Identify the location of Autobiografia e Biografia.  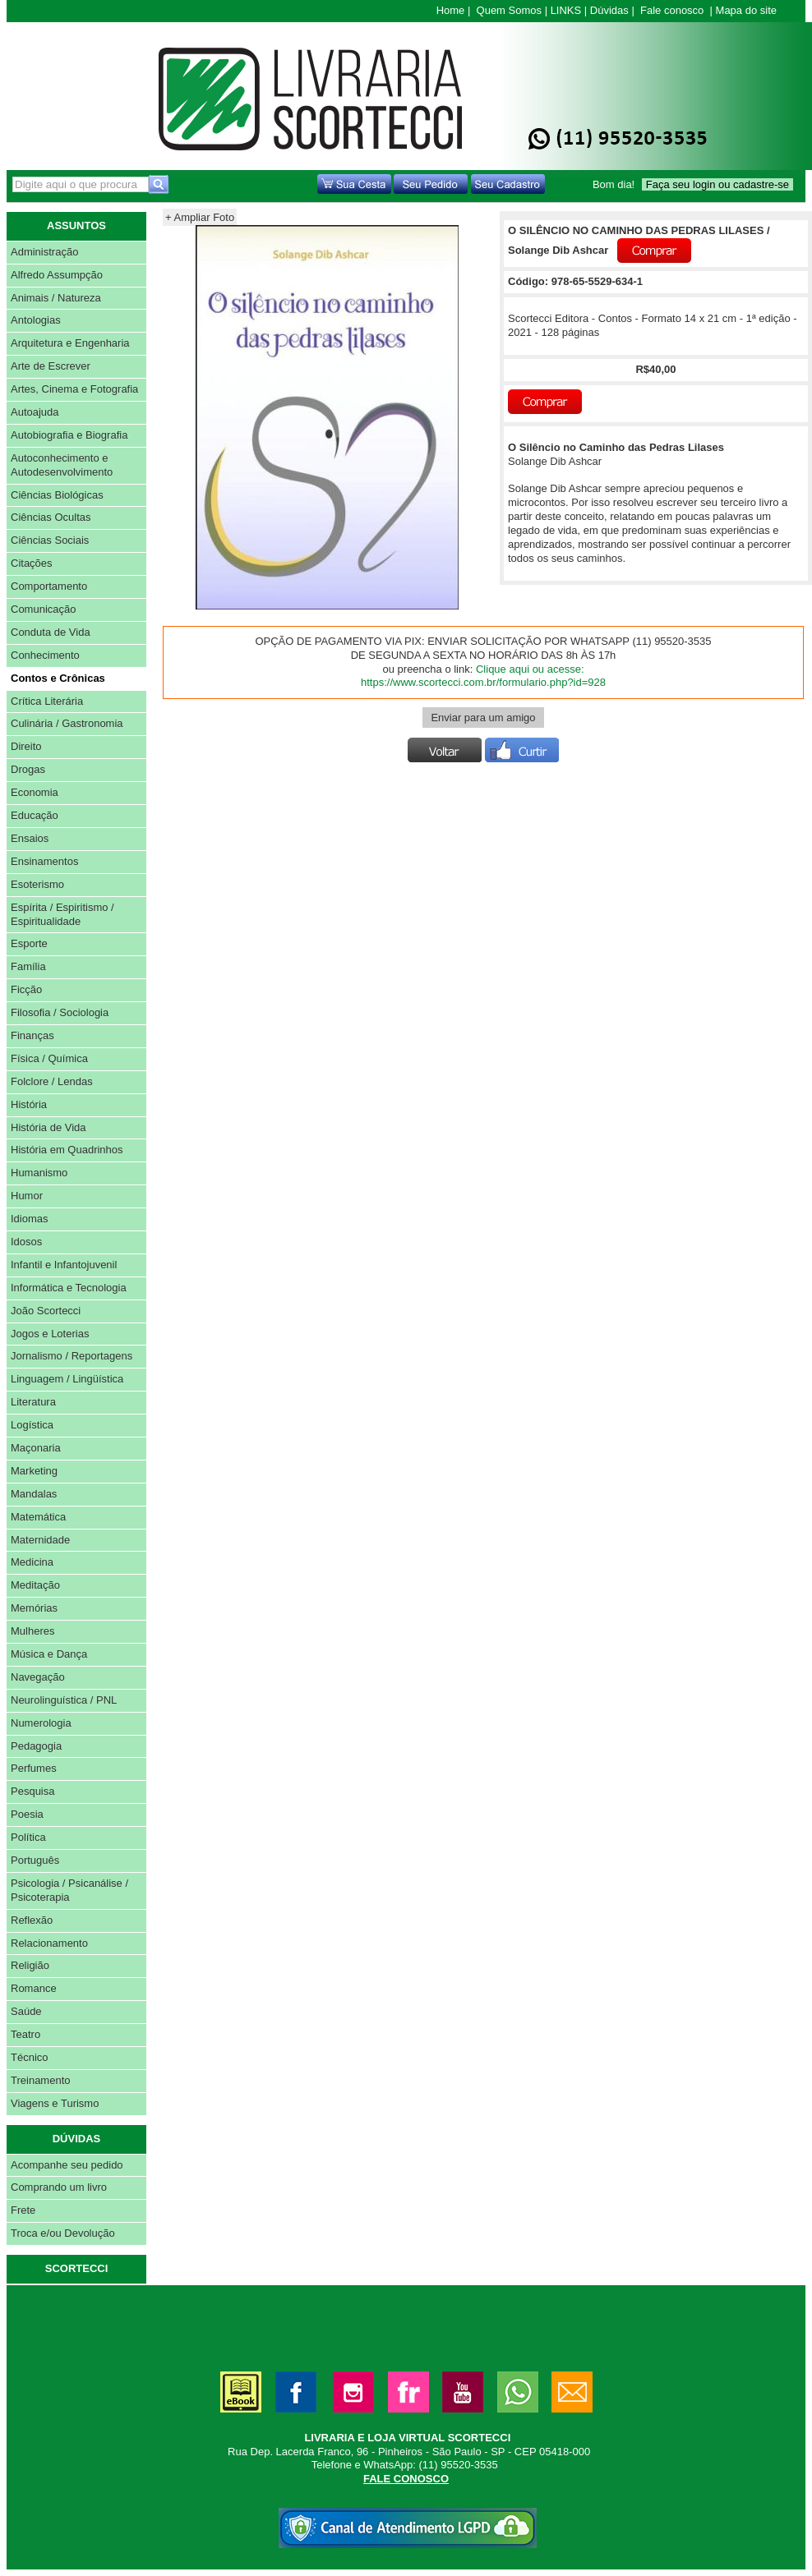
(69, 435).